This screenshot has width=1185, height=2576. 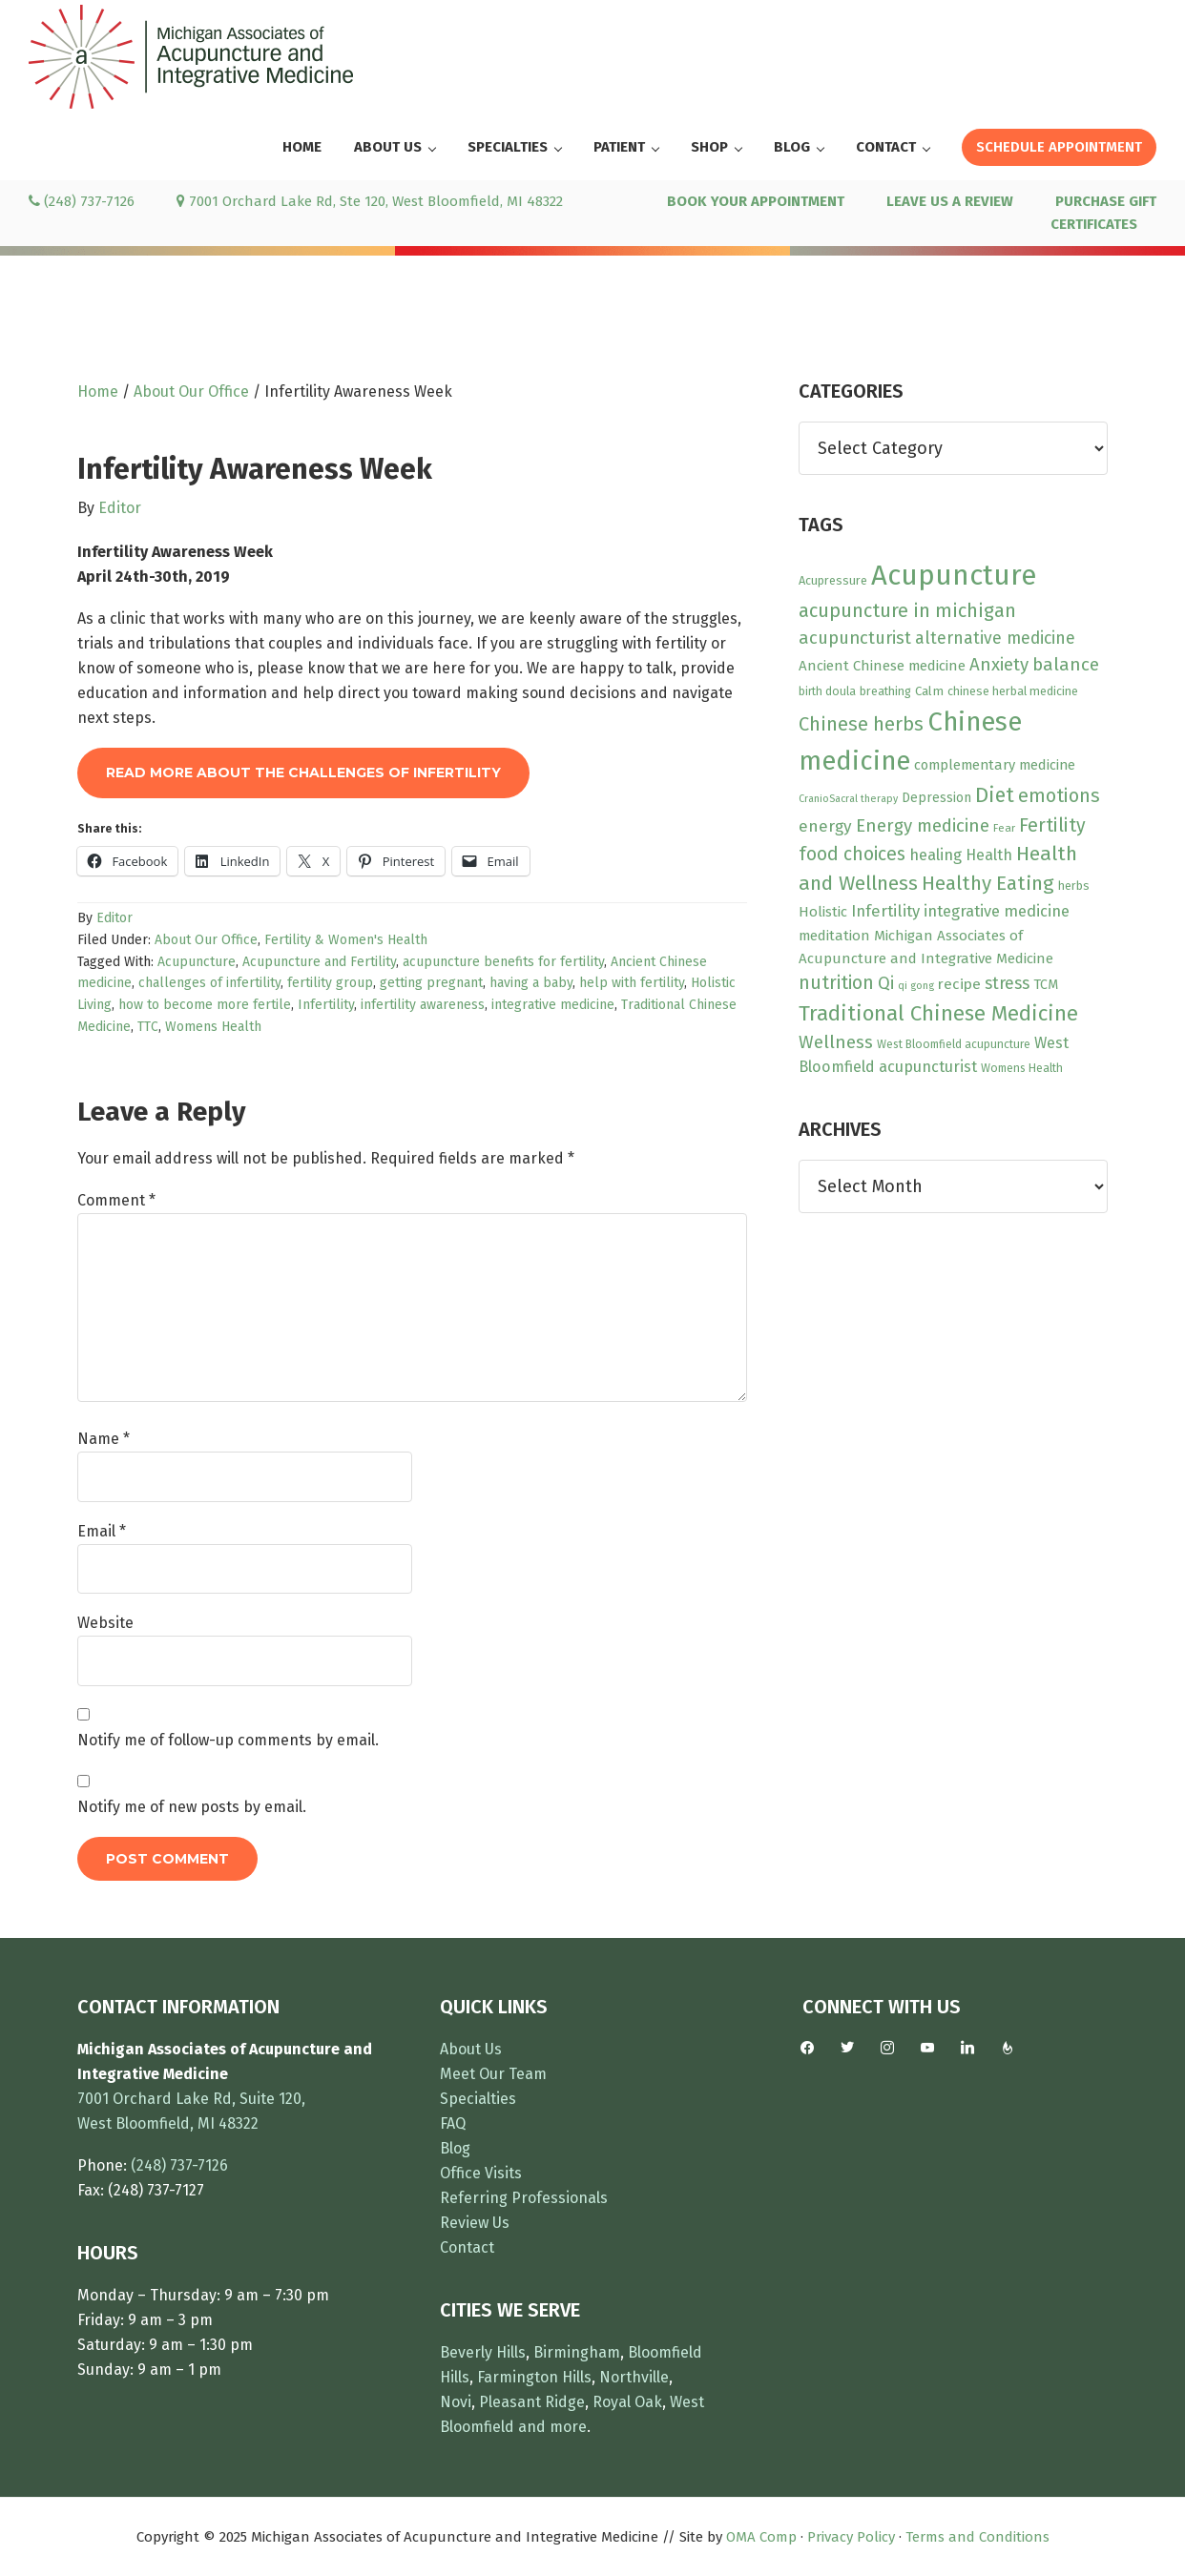 What do you see at coordinates (82, 201) in the screenshot?
I see `(248) 737-7126` at bounding box center [82, 201].